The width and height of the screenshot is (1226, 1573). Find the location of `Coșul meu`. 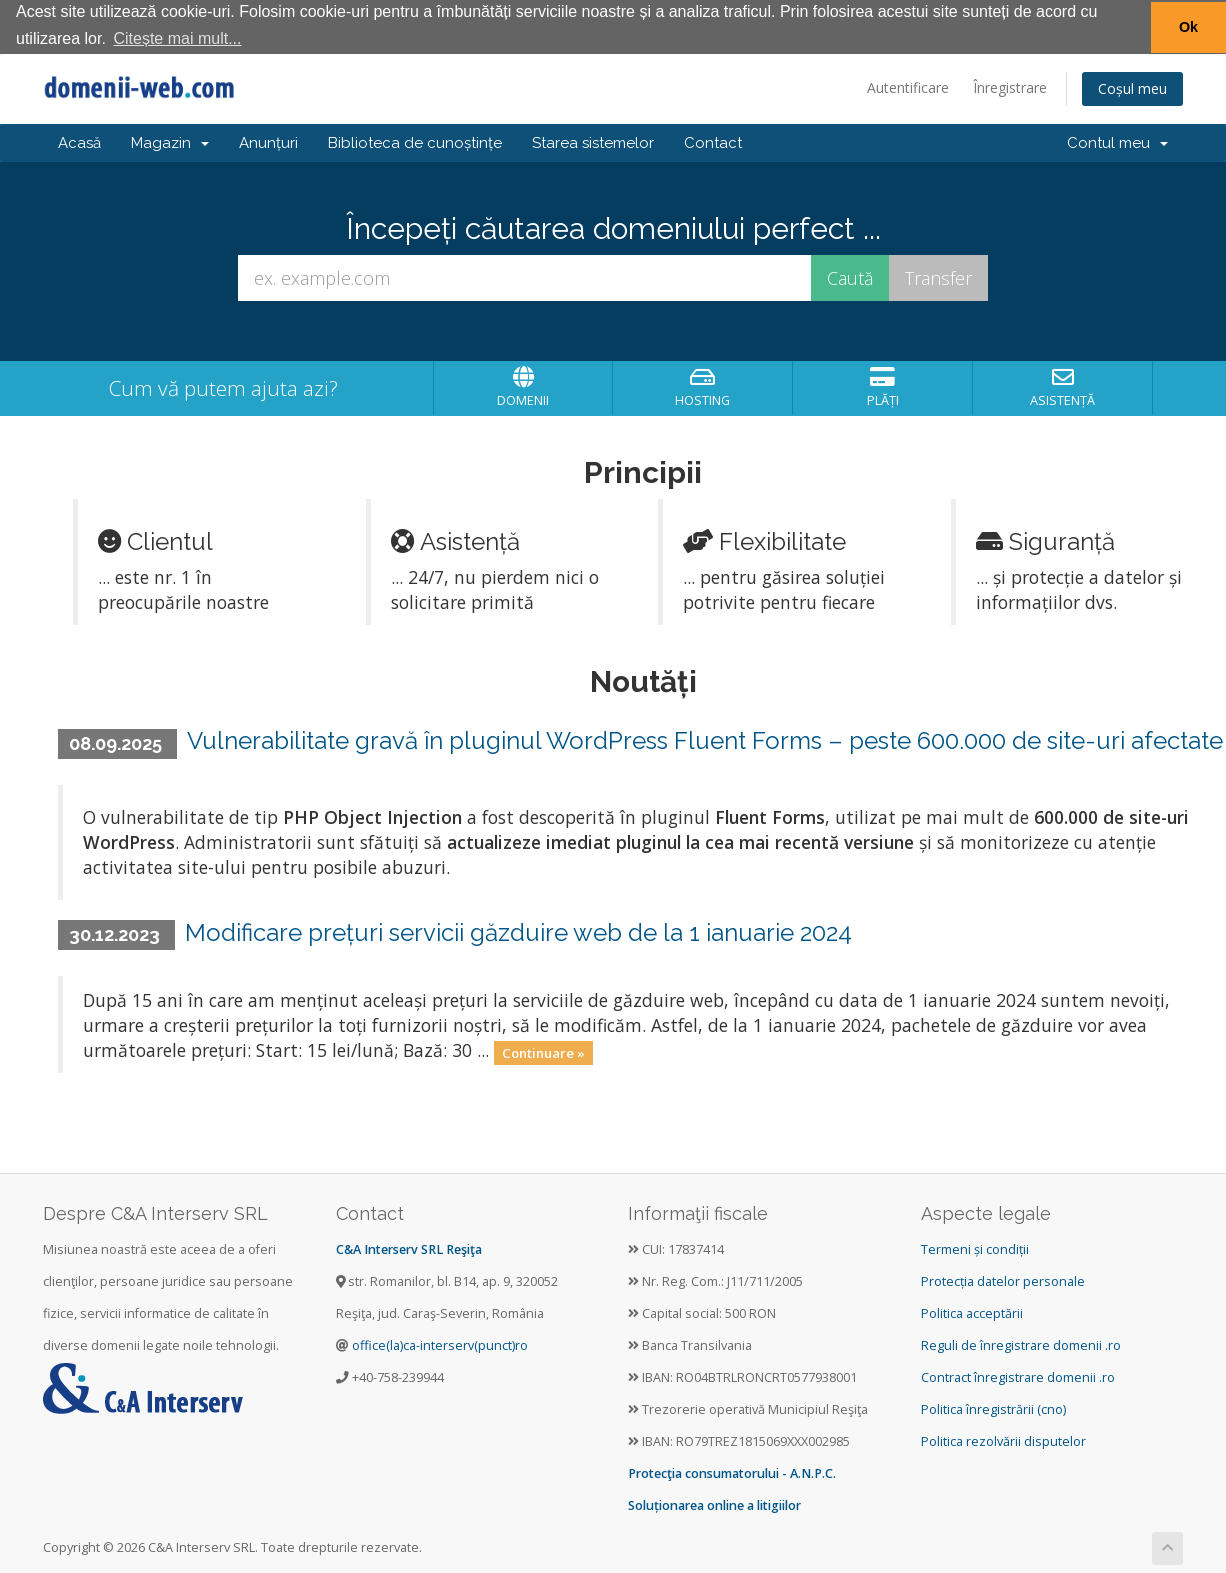

Coșul meu is located at coordinates (1132, 87).